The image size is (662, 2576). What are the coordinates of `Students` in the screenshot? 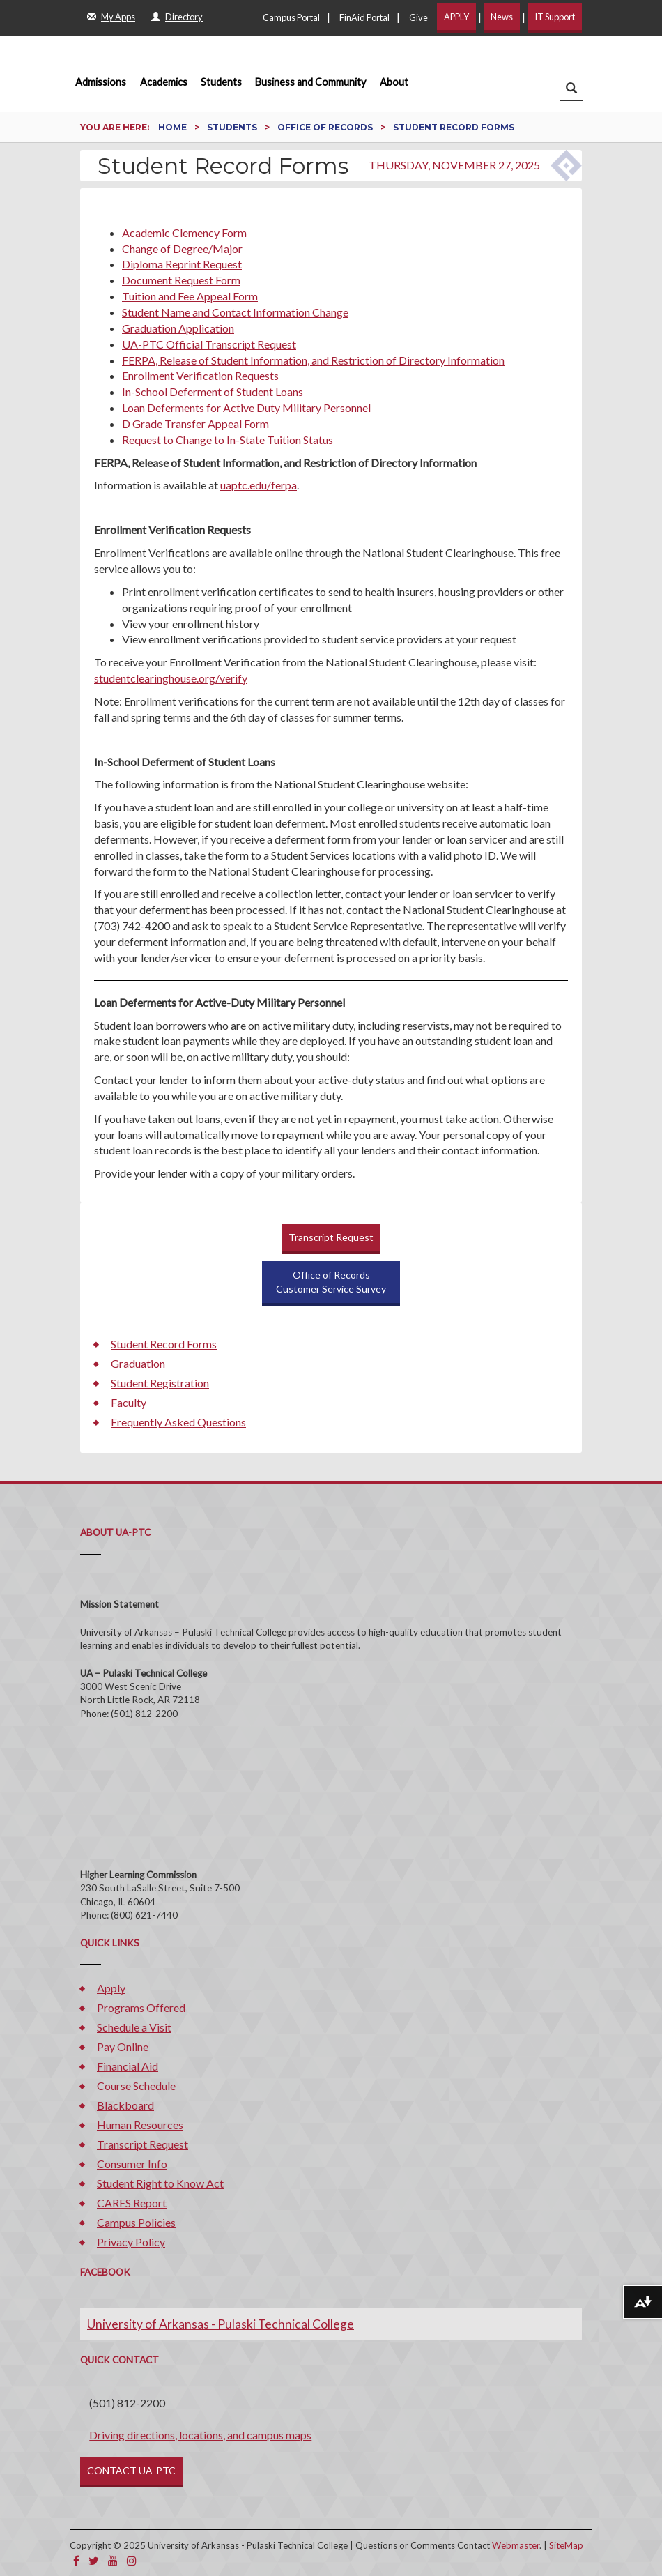 It's located at (221, 82).